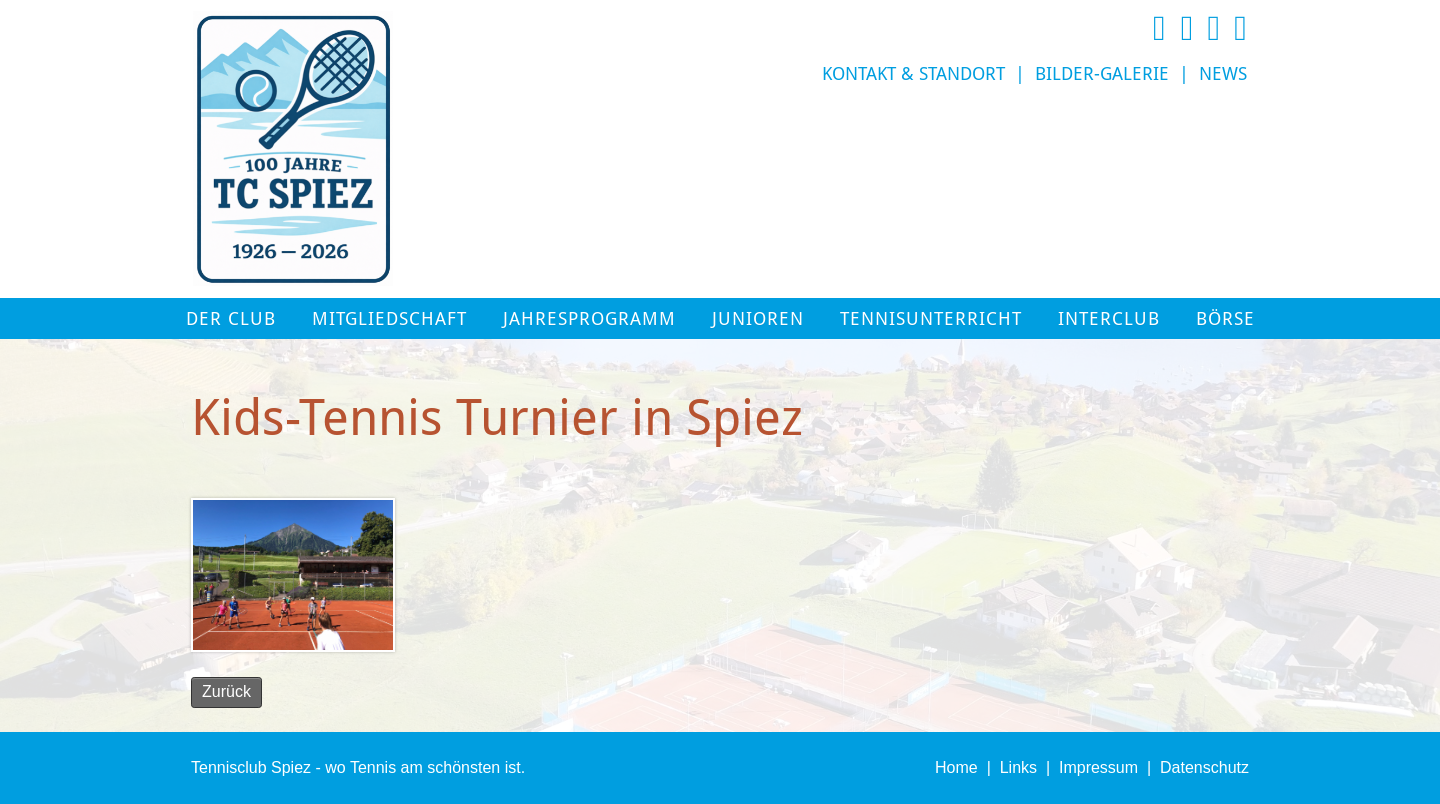 The height and width of the screenshot is (804, 1440). Describe the element at coordinates (931, 319) in the screenshot. I see `Tennisunterricht` at that location.